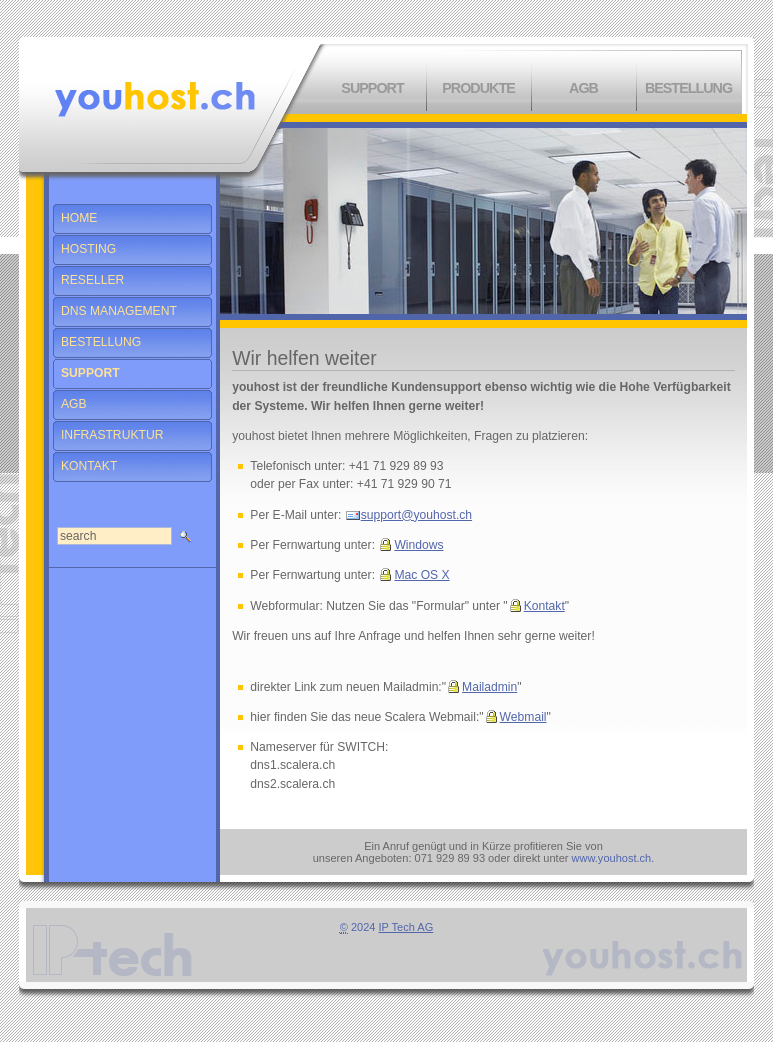 The height and width of the screenshot is (1042, 773). What do you see at coordinates (613, 858) in the screenshot?
I see `www.youhost.ch.` at bounding box center [613, 858].